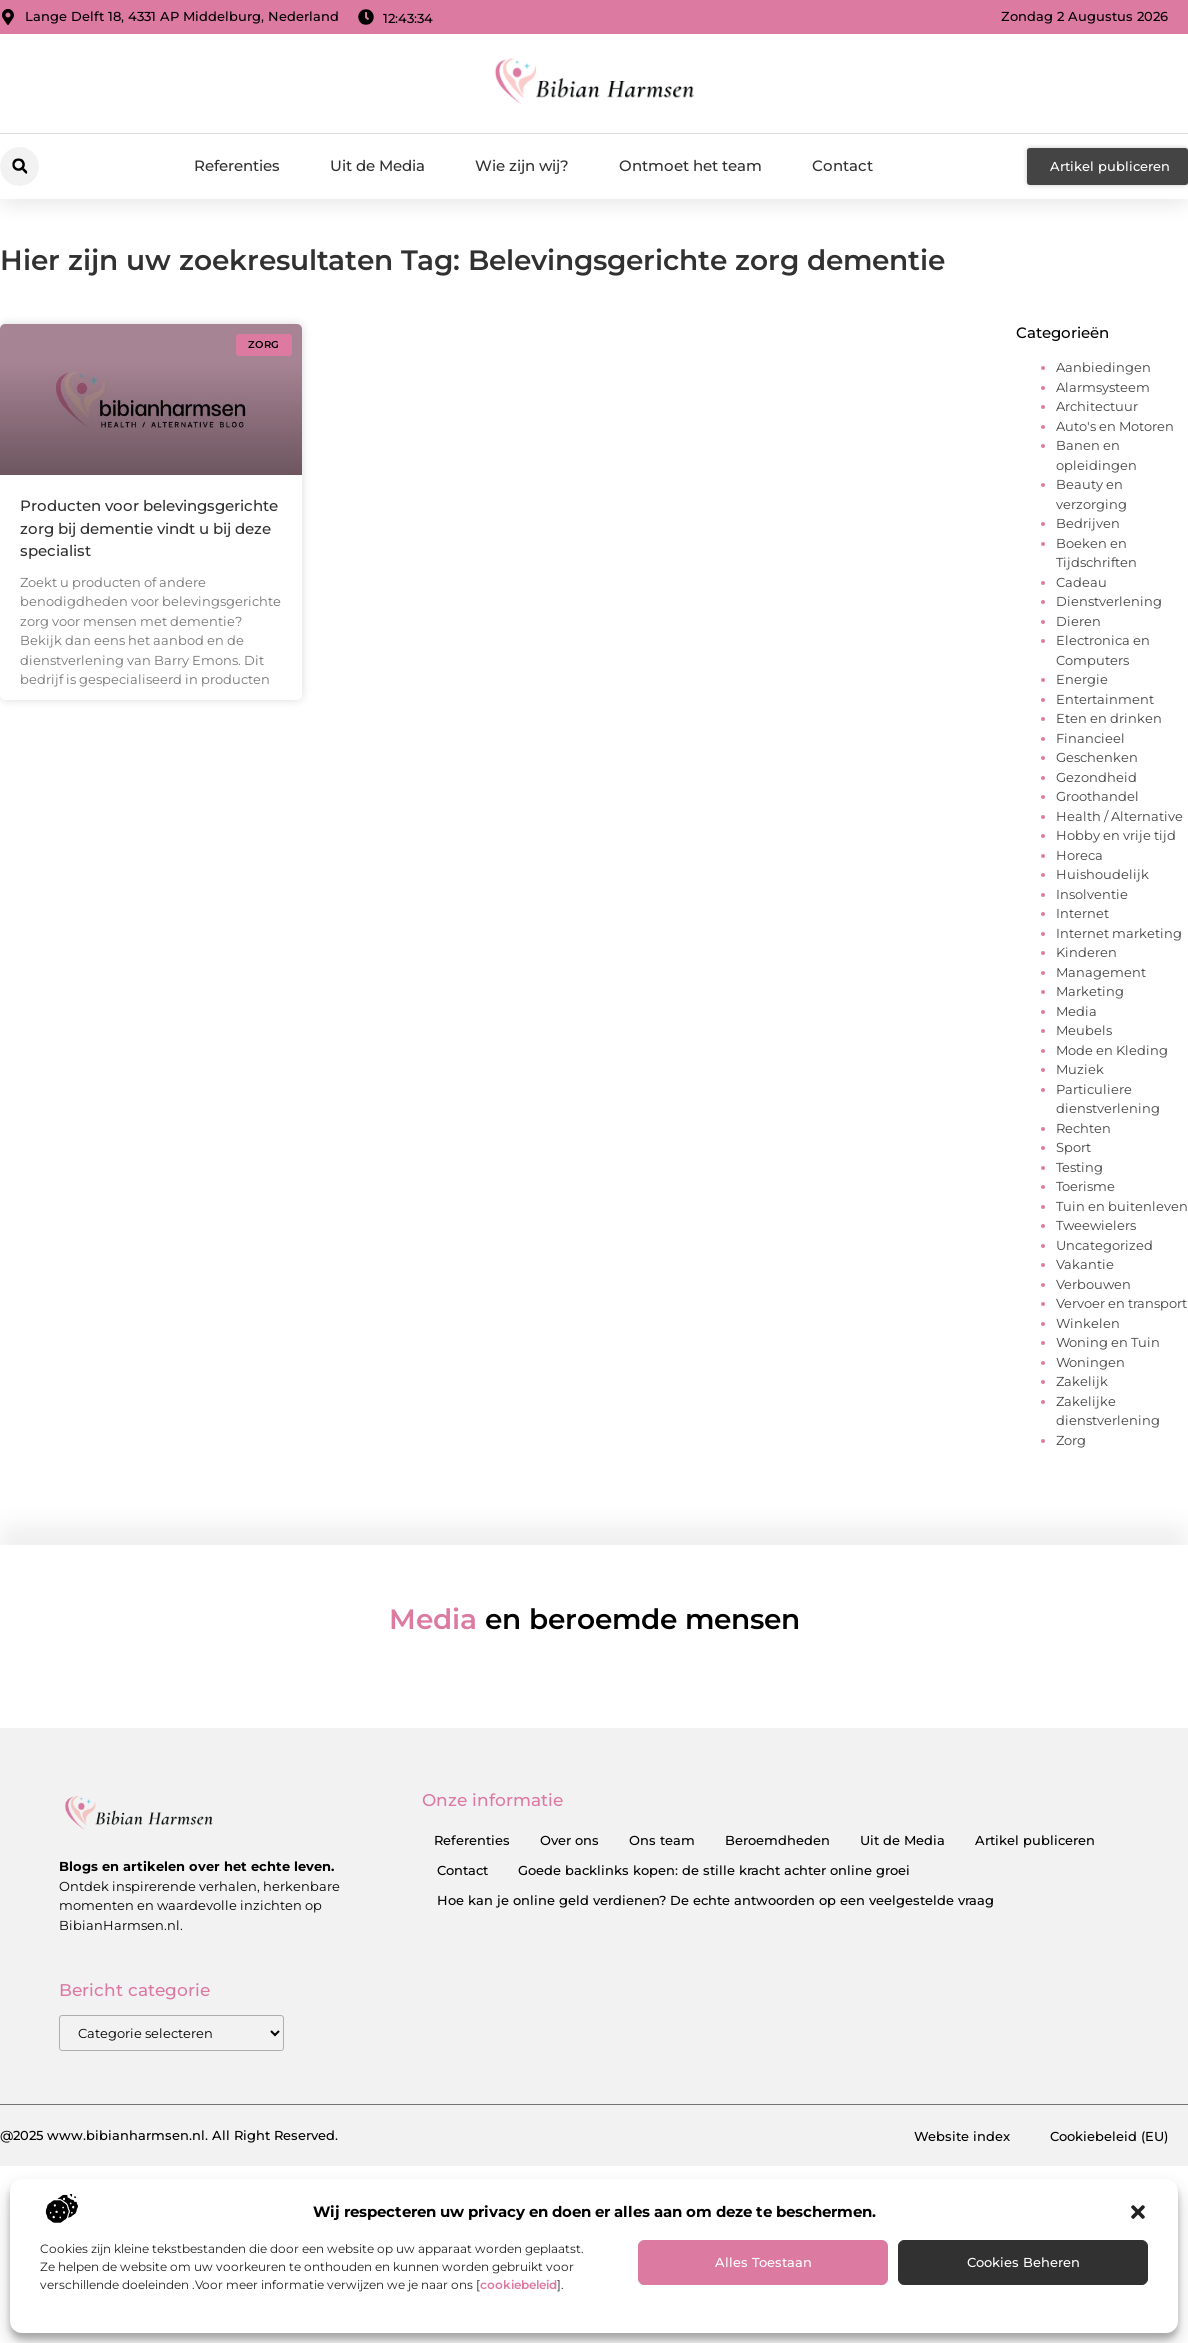  What do you see at coordinates (1086, 952) in the screenshot?
I see `Kinderen` at bounding box center [1086, 952].